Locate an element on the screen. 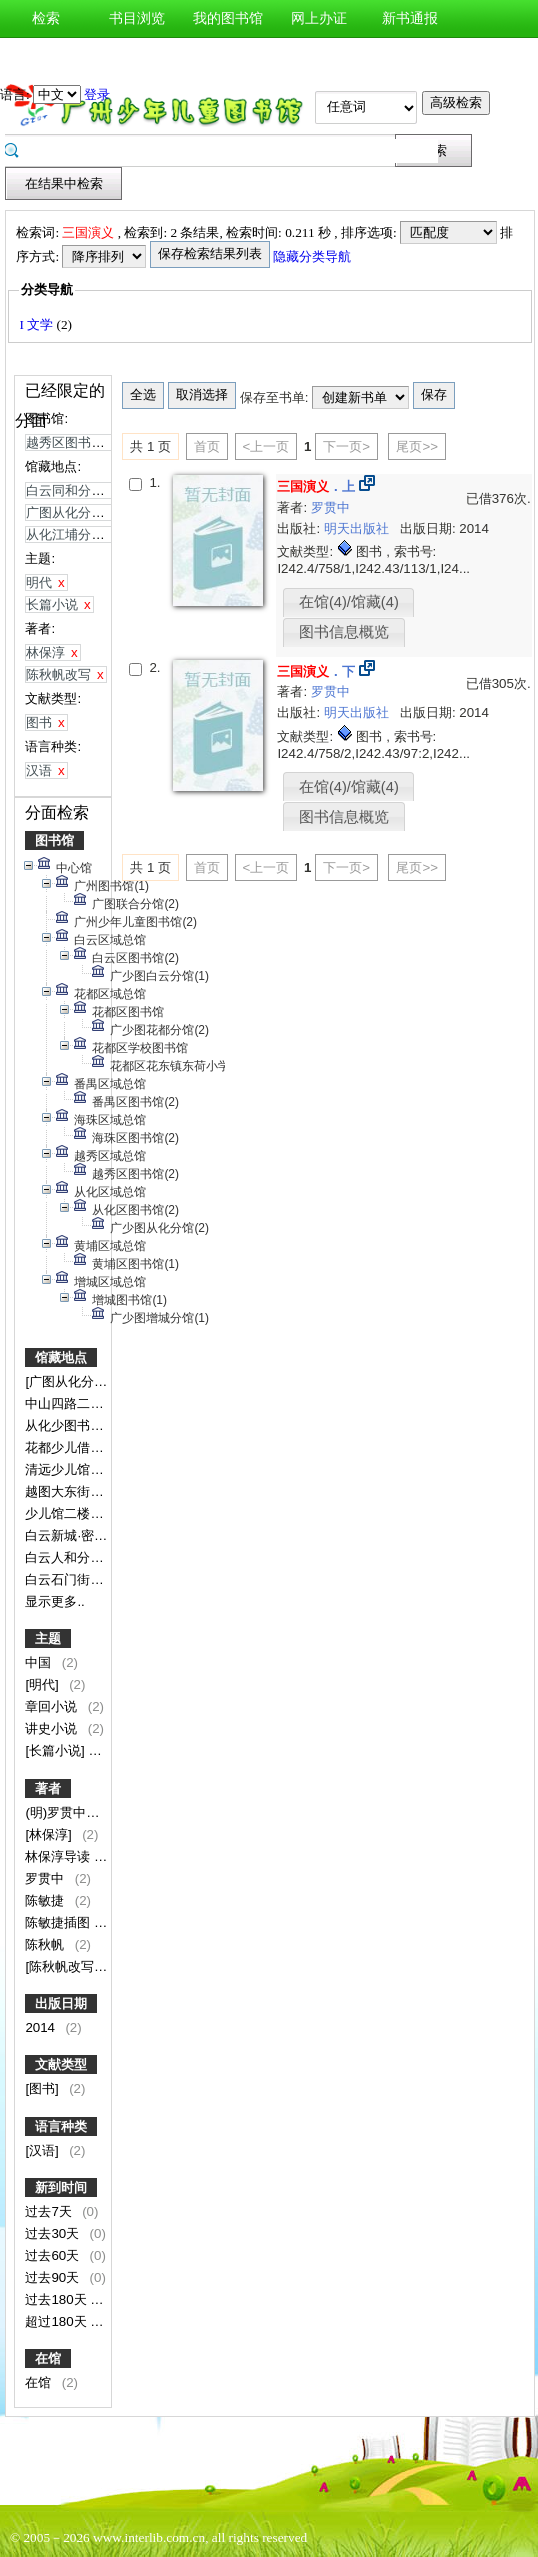 This screenshot has height=2557, width=538. 罗贯中 is located at coordinates (46, 1878).